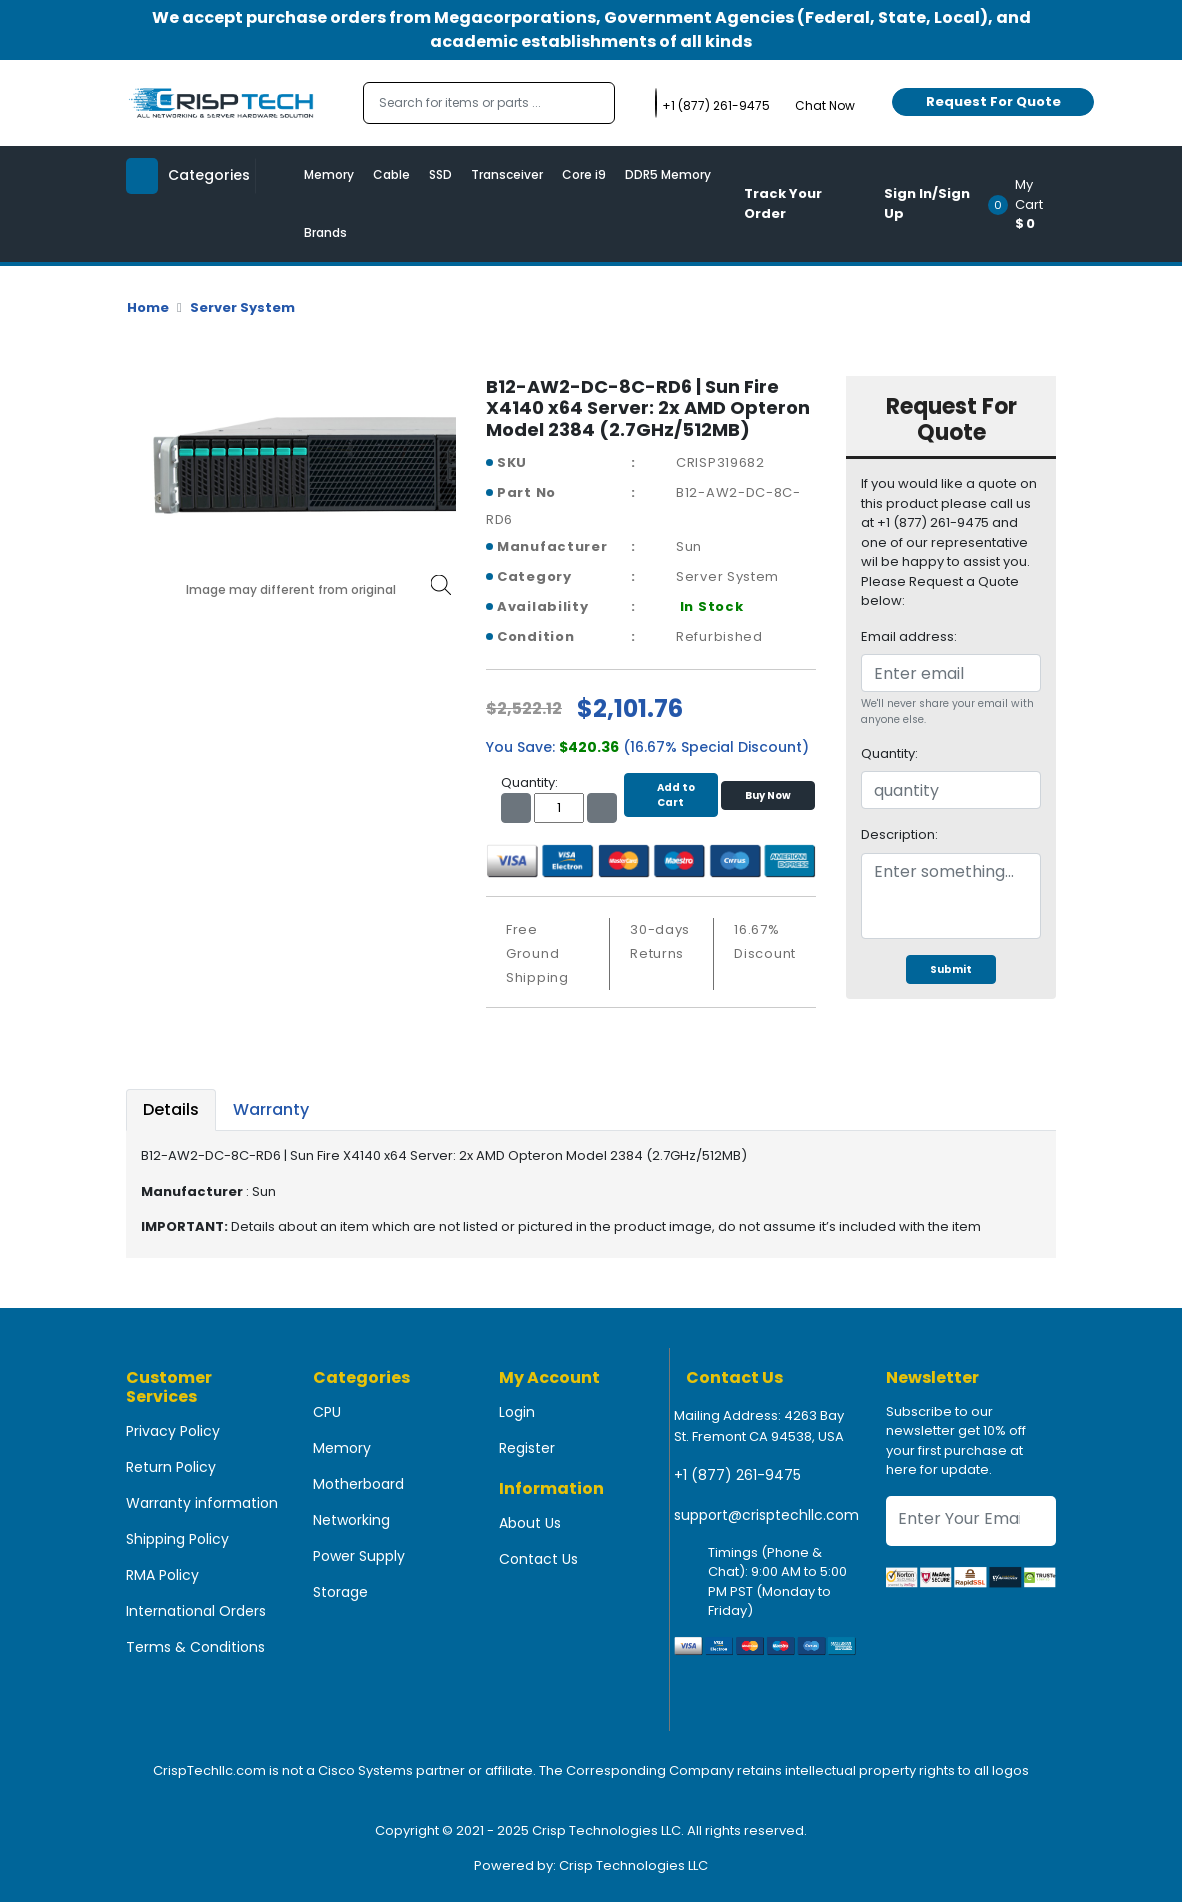 The height and width of the screenshot is (1902, 1182). Describe the element at coordinates (358, 1484) in the screenshot. I see `Motherboard` at that location.